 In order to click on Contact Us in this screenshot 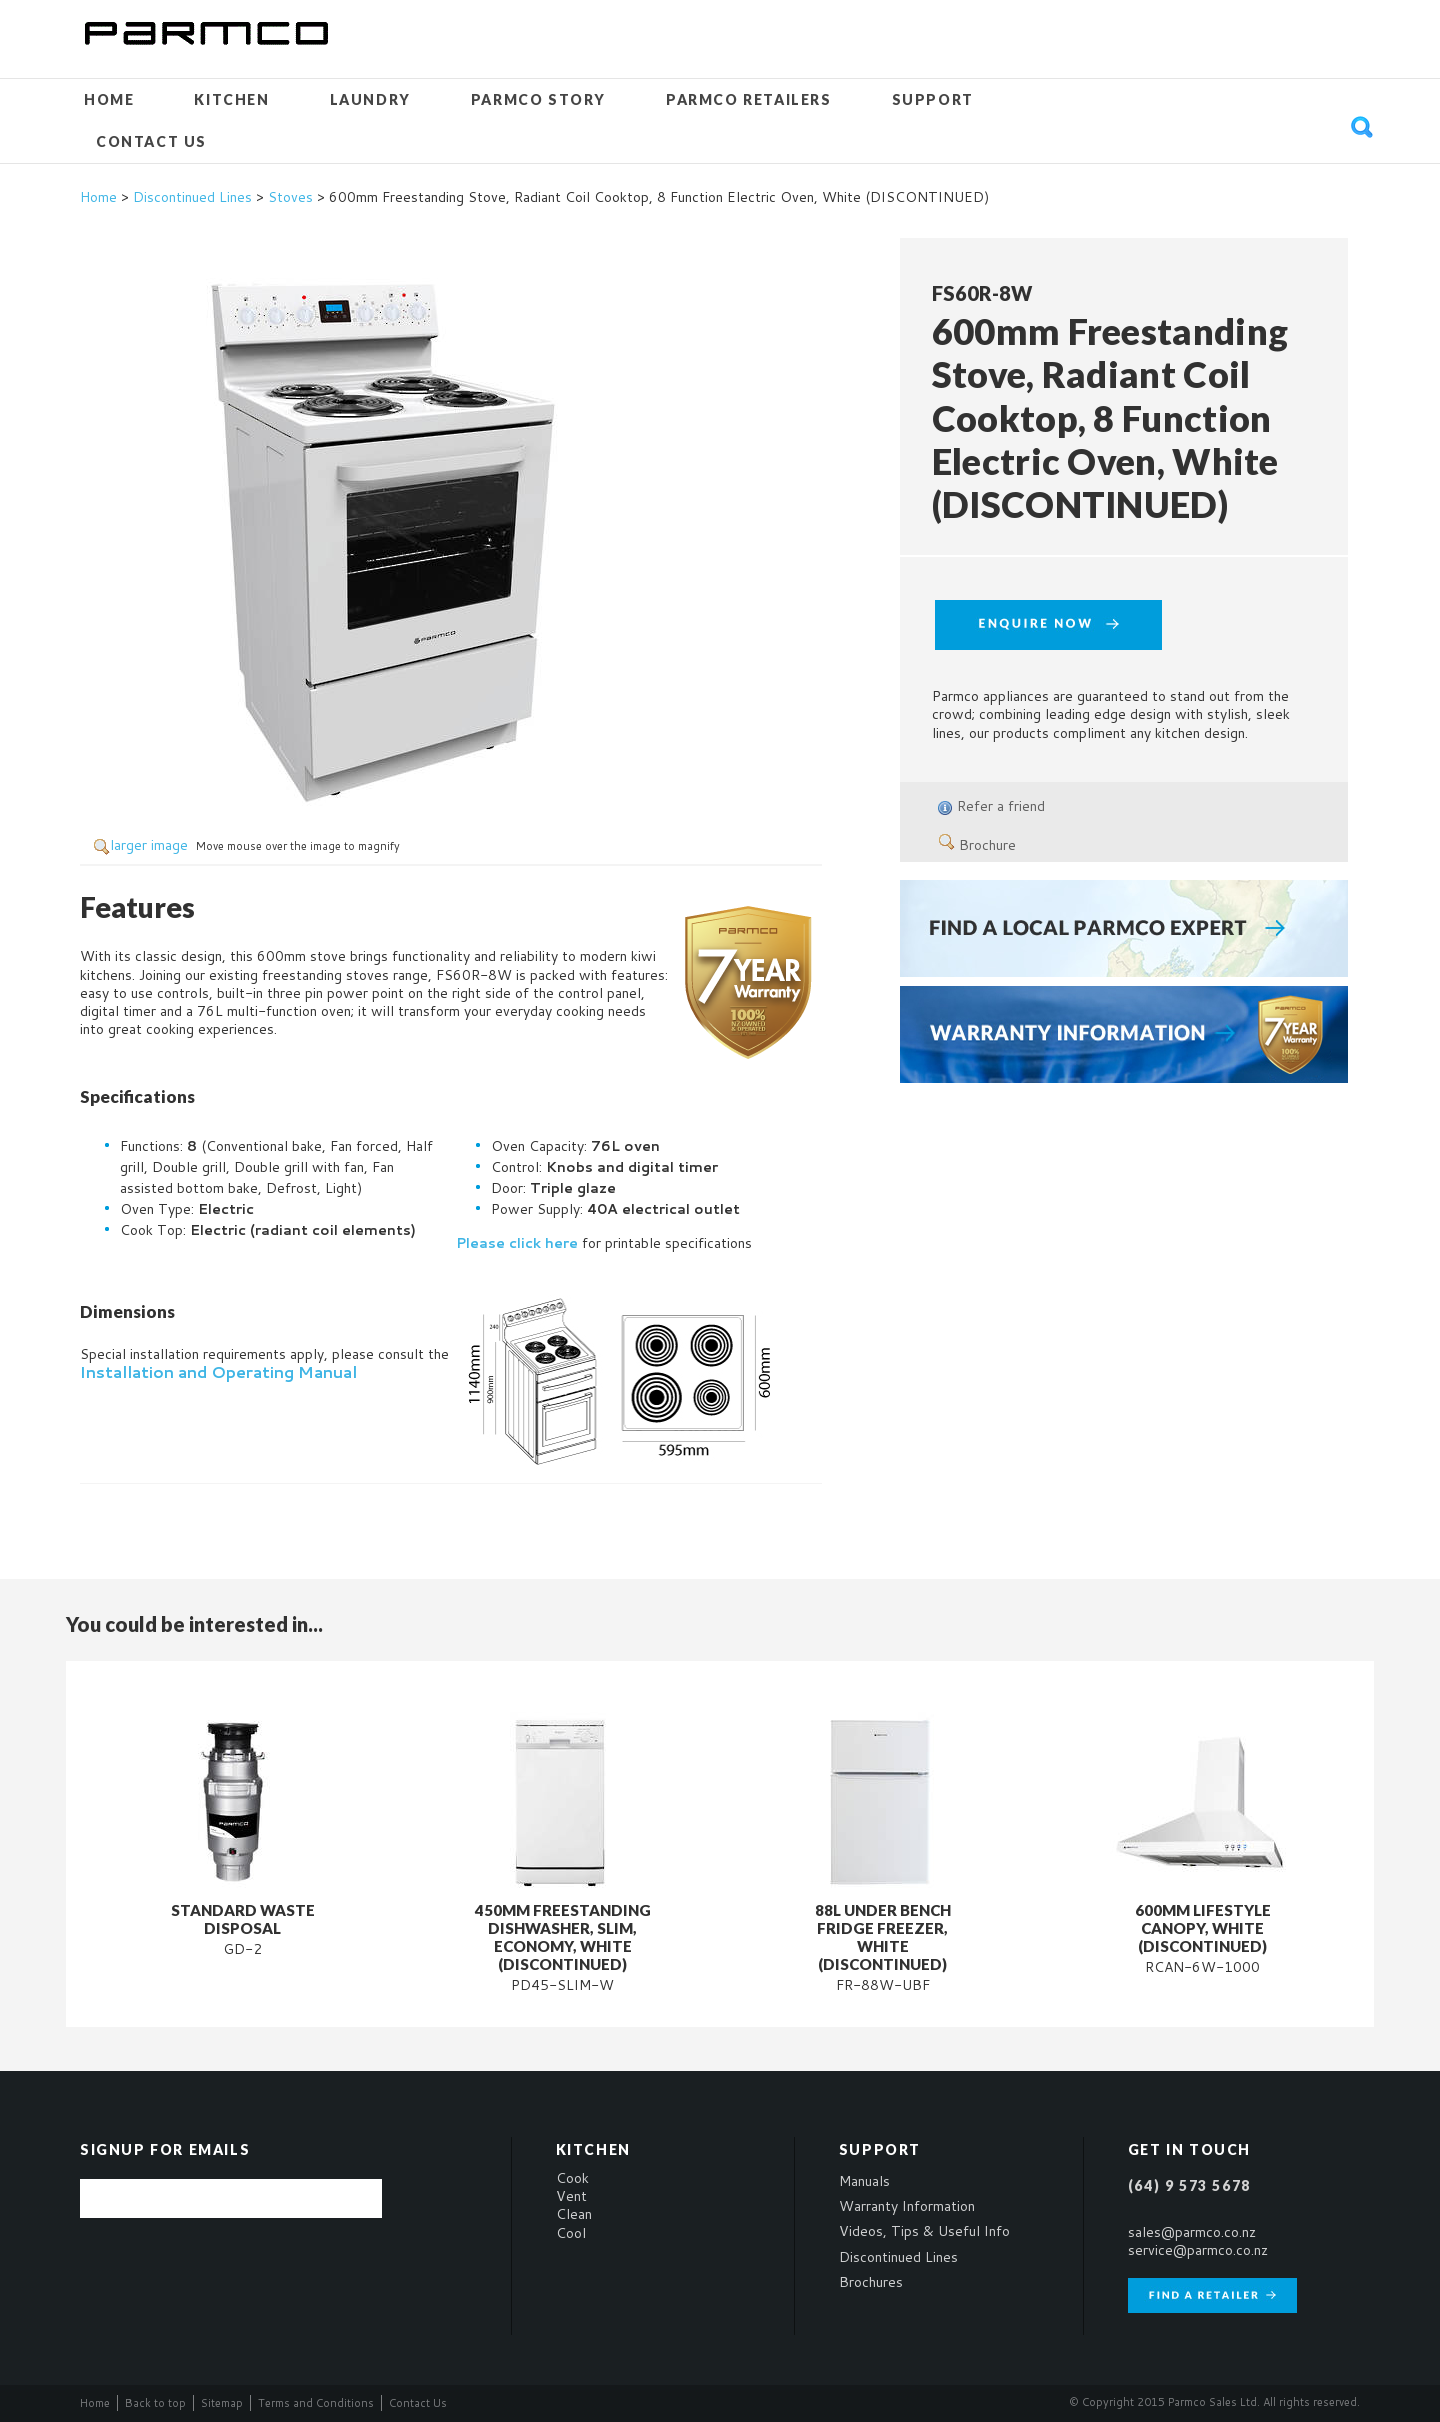, I will do `click(151, 141)`.